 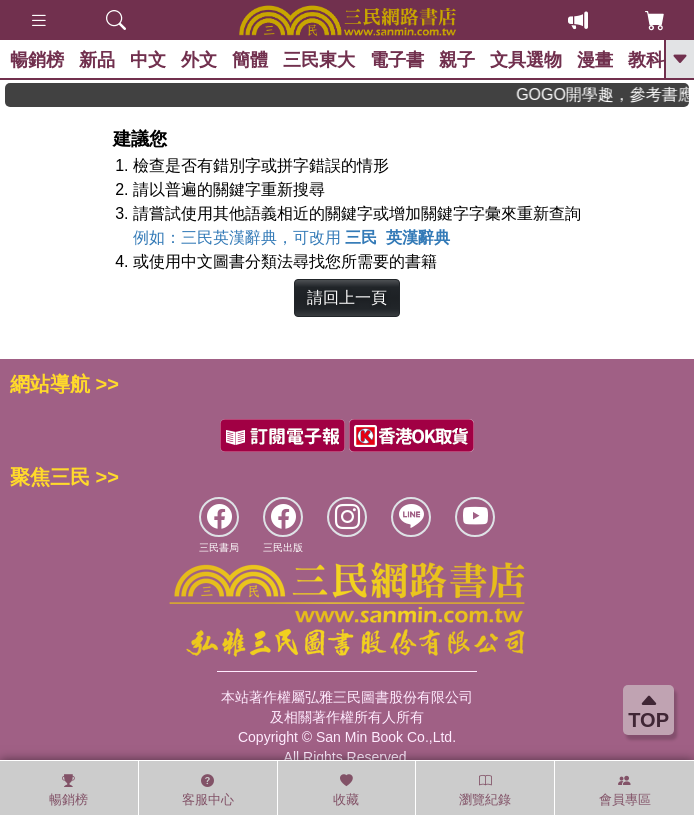 What do you see at coordinates (457, 60) in the screenshot?
I see `親子` at bounding box center [457, 60].